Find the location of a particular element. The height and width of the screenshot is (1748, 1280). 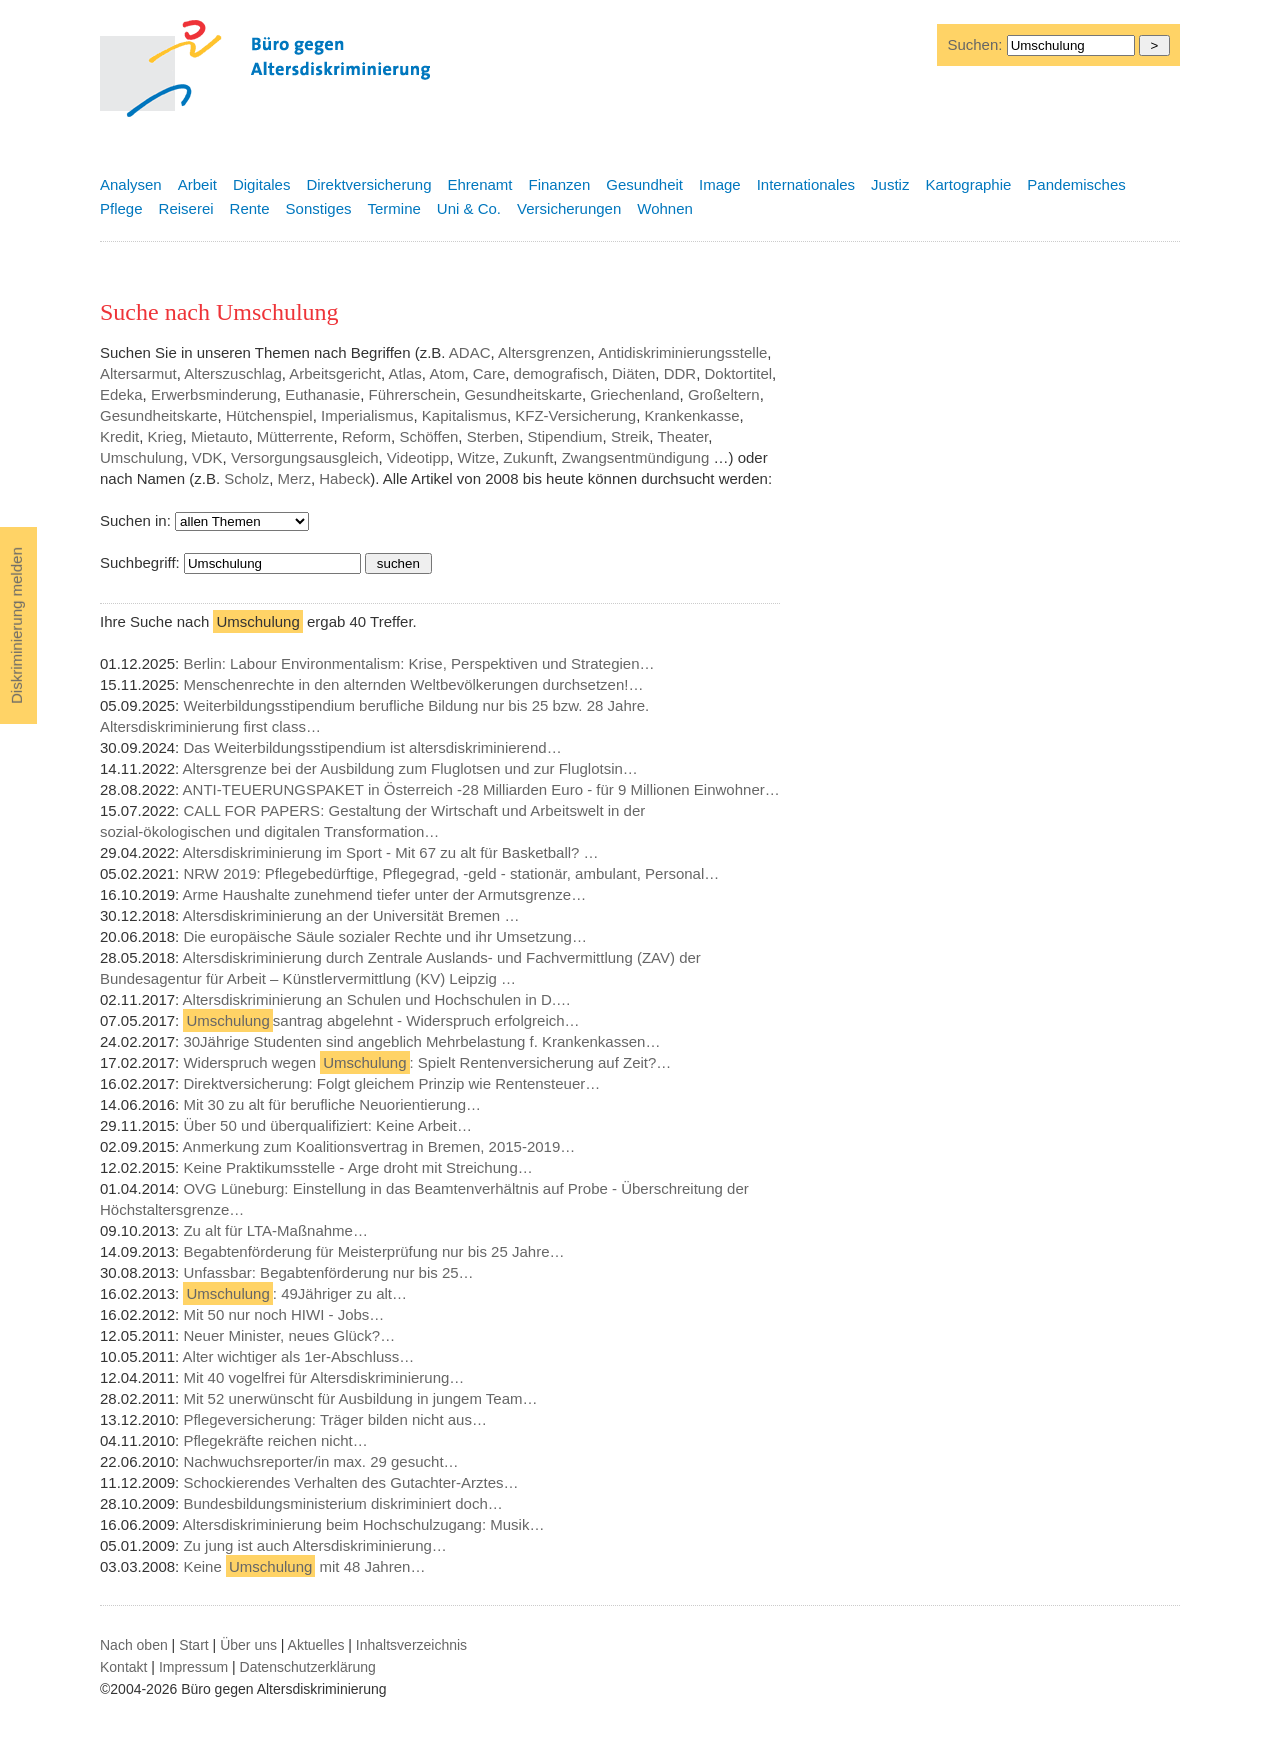

Schöffen is located at coordinates (428, 436).